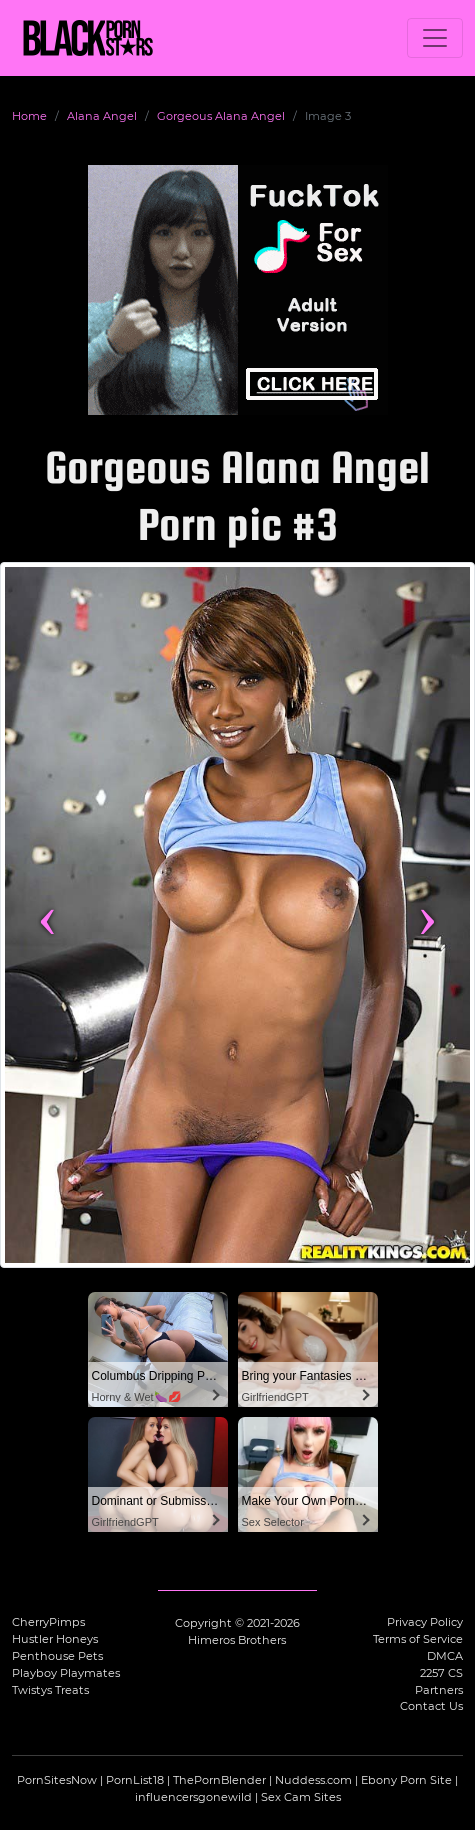 Image resolution: width=475 pixels, height=1830 pixels. Describe the element at coordinates (48, 1622) in the screenshot. I see `CherryPimps` at that location.